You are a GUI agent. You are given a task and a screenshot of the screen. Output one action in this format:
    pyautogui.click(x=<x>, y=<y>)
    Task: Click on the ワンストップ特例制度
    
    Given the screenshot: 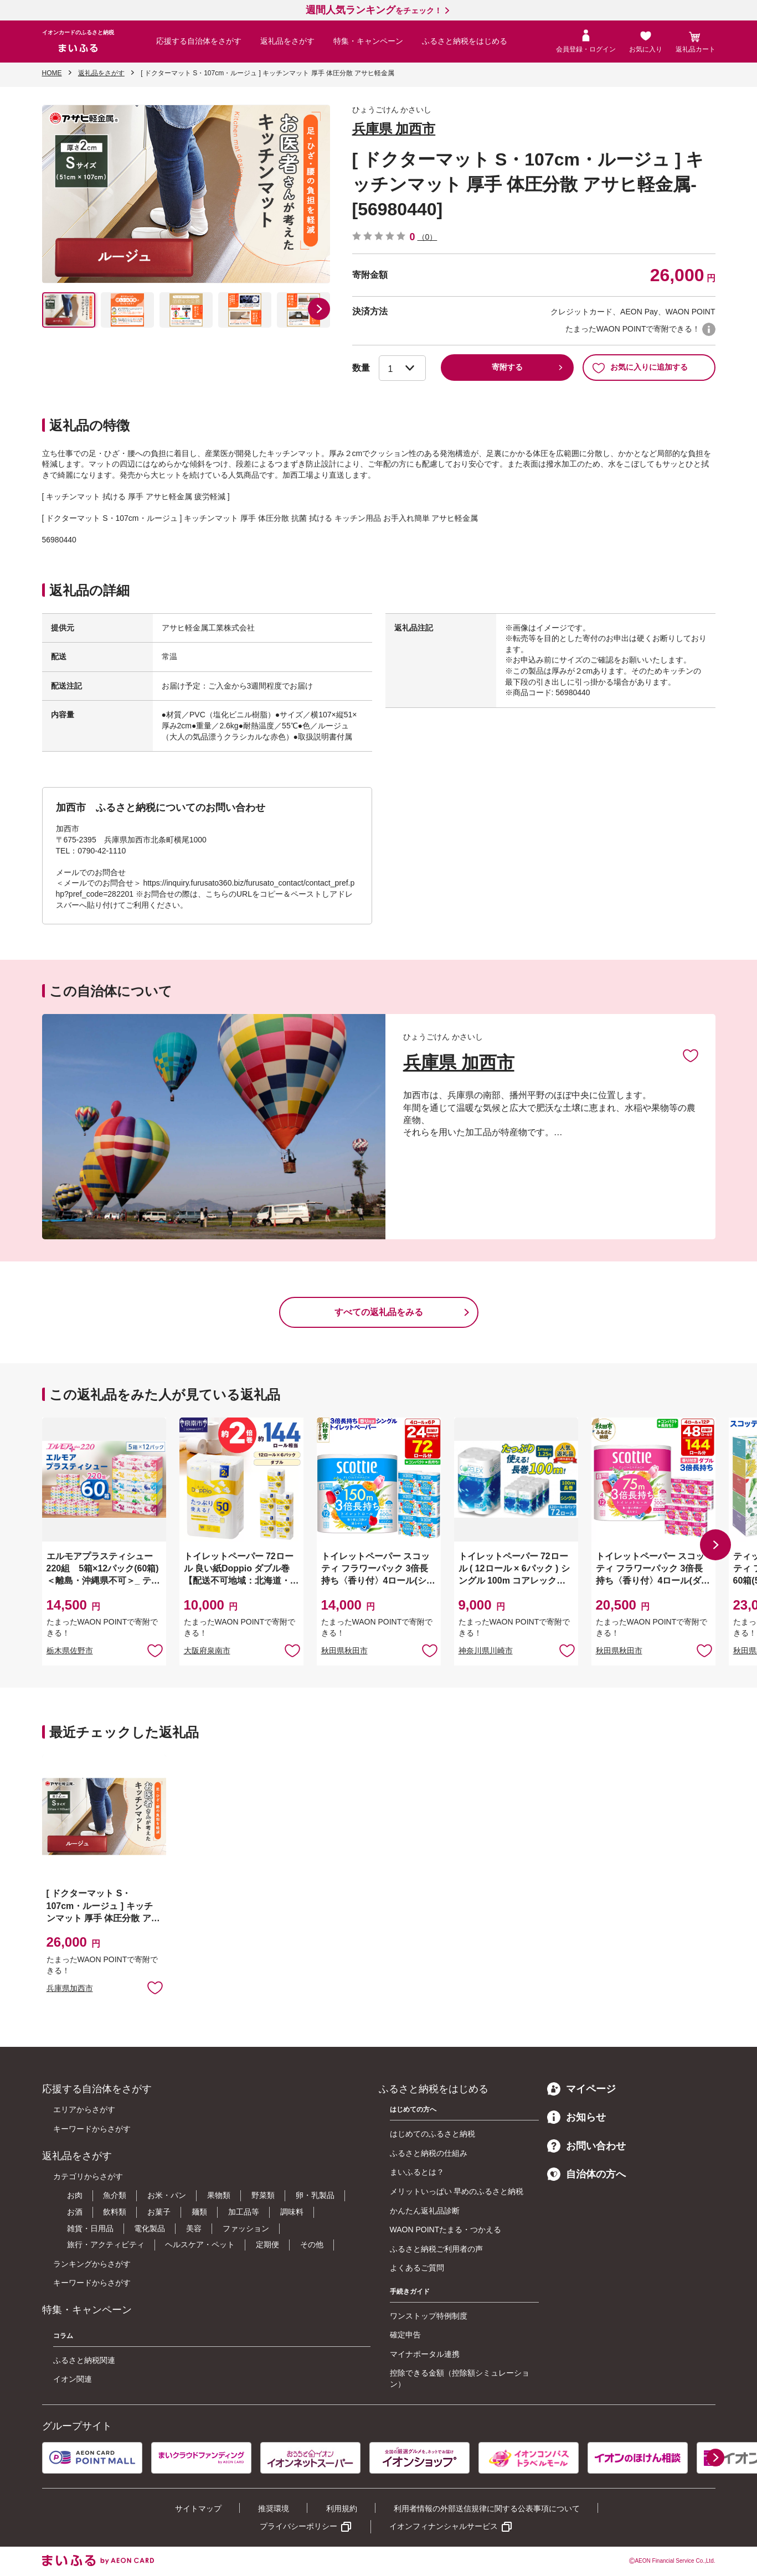 What is the action you would take?
    pyautogui.click(x=428, y=2315)
    